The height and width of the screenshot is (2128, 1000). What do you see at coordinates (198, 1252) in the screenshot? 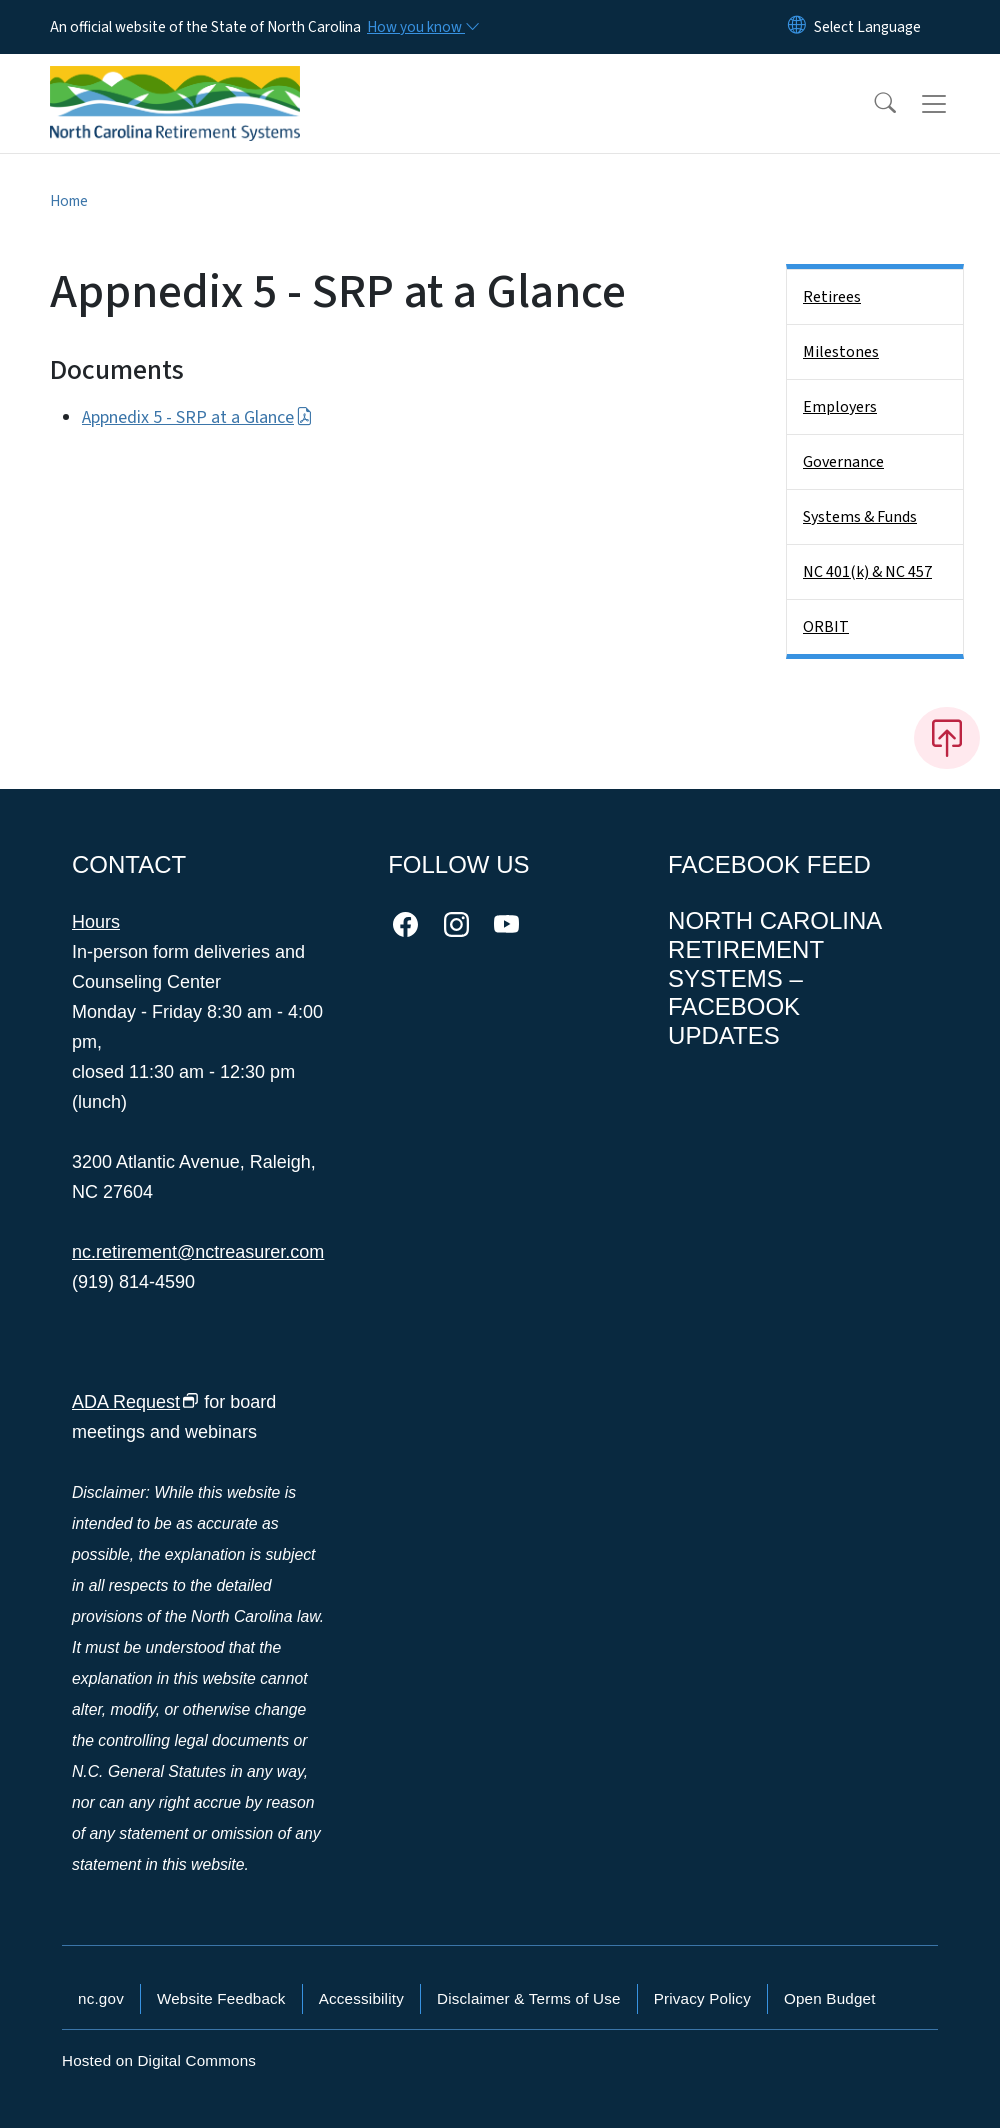
I see `nc.retirement@nctreasurer.com` at bounding box center [198, 1252].